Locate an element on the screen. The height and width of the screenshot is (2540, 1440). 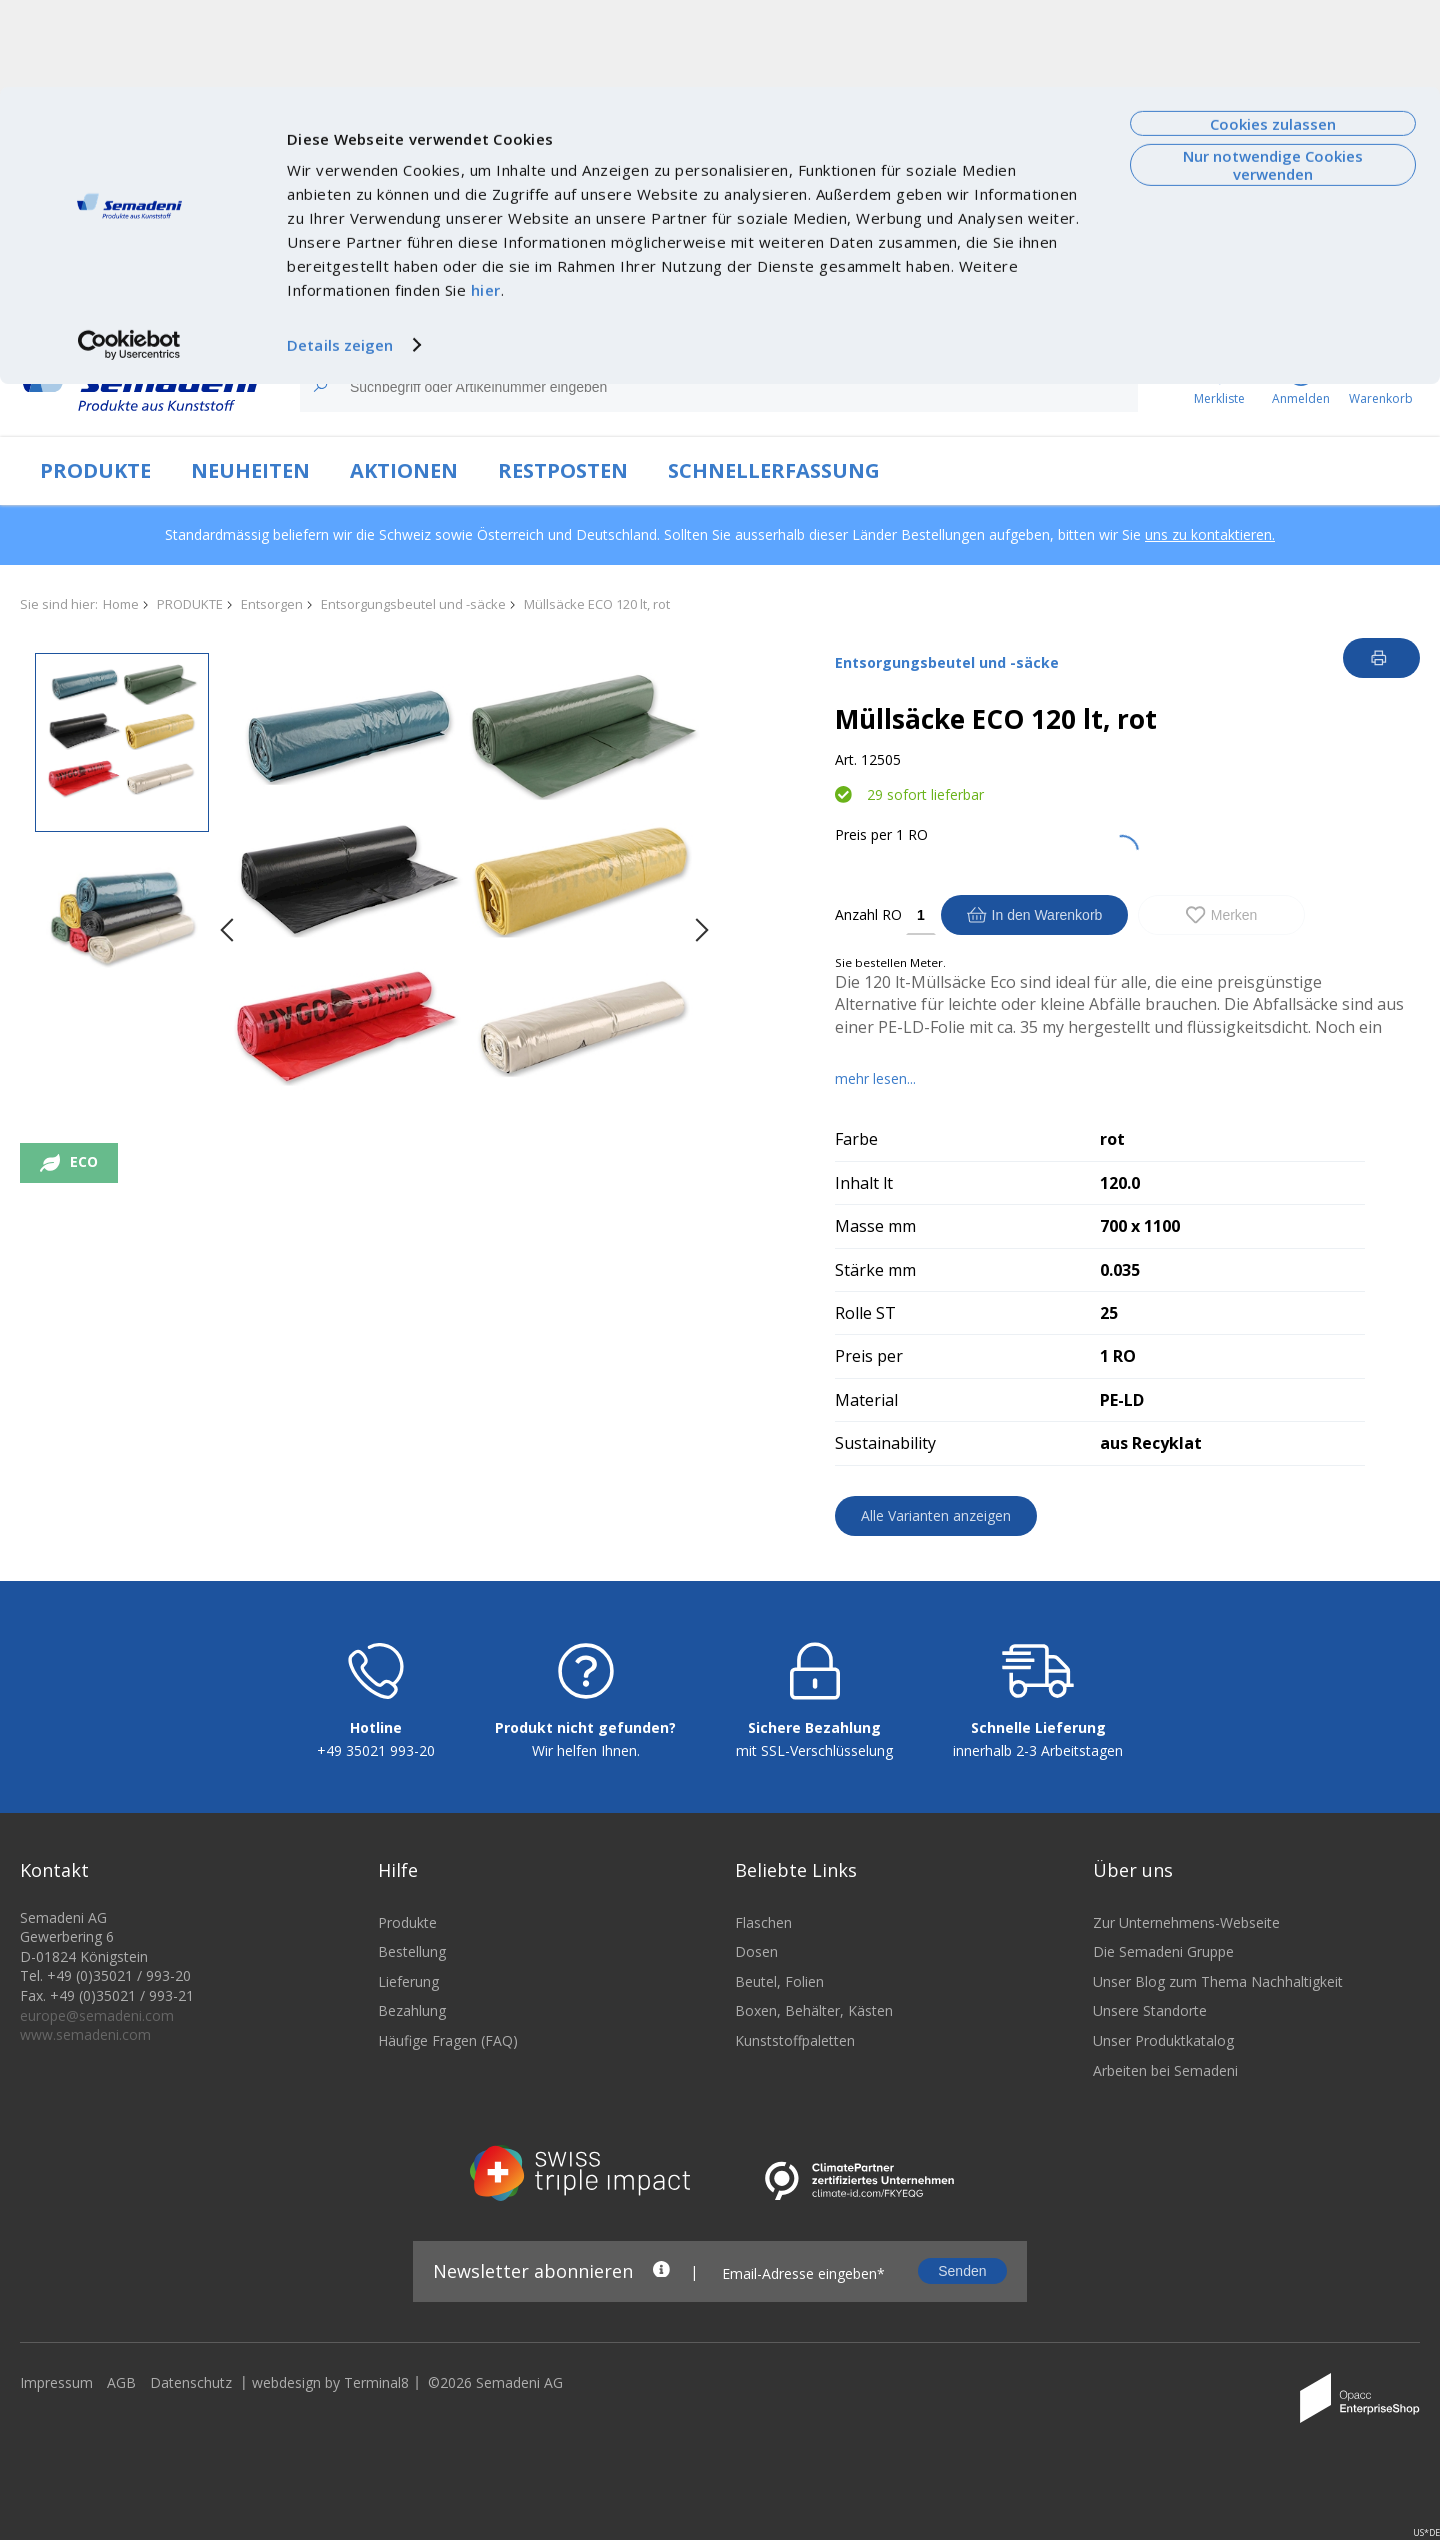
Anmelden is located at coordinates (1375, 316).